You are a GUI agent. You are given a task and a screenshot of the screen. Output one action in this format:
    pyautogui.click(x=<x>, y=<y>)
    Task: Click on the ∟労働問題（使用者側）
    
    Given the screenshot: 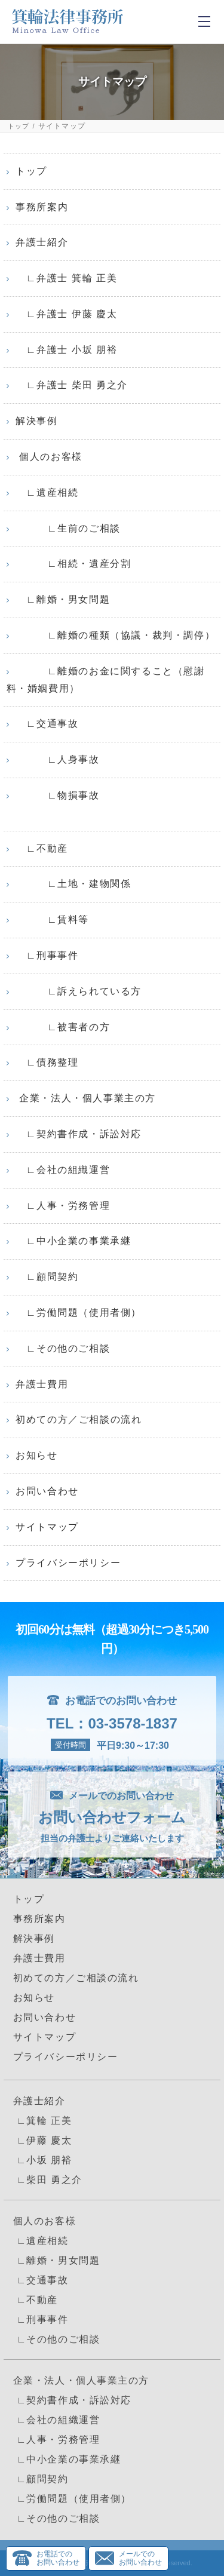 What is the action you would take?
    pyautogui.click(x=79, y=1312)
    